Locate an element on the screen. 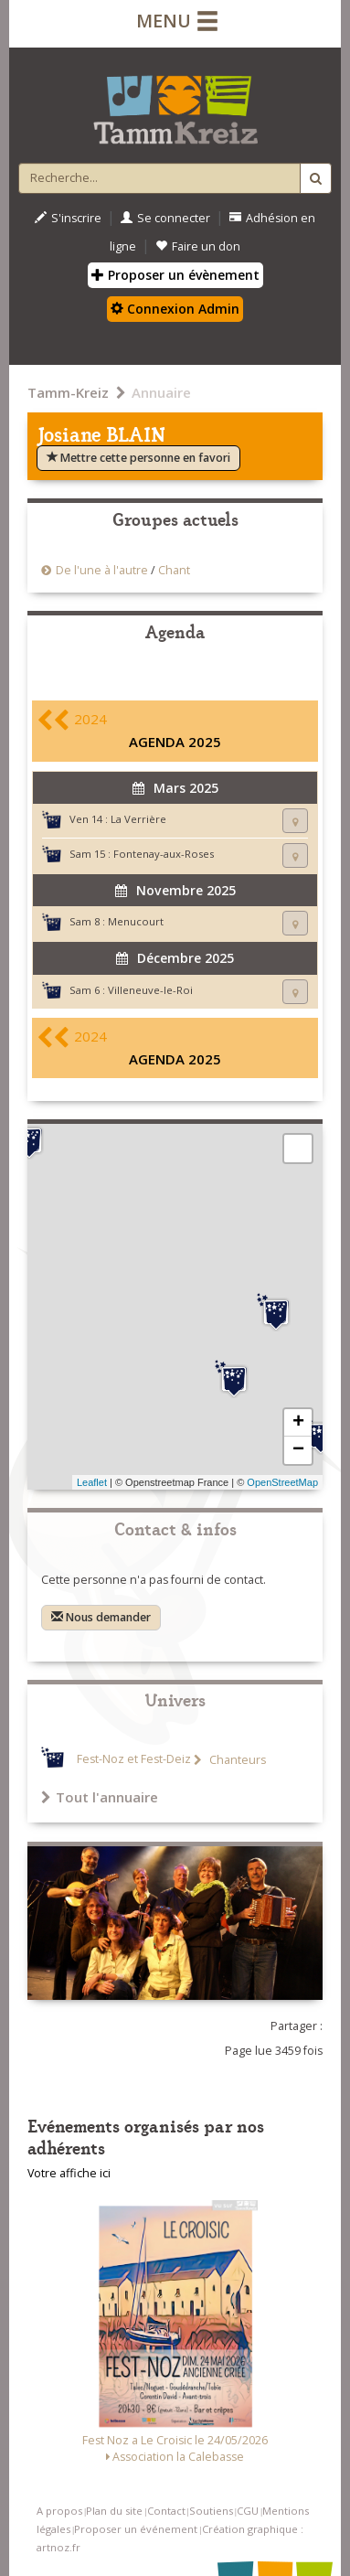 Image resolution: width=350 pixels, height=2576 pixels. Chant is located at coordinates (174, 570).